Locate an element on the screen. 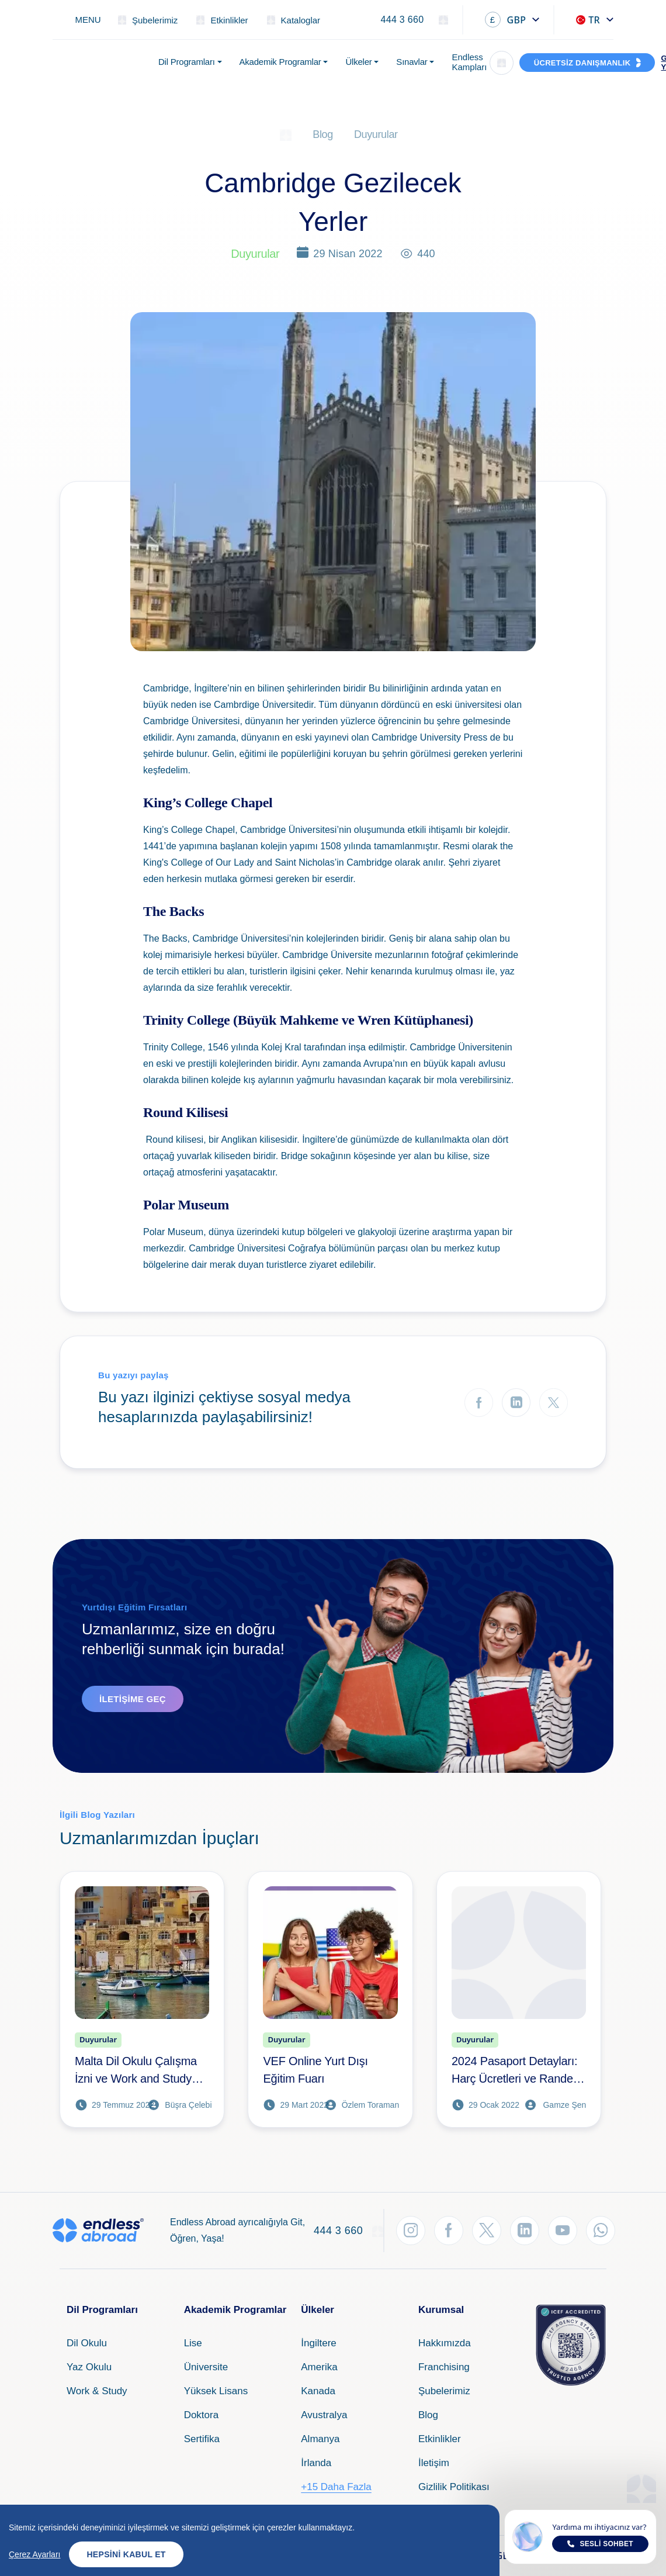  Yüksek Lisans is located at coordinates (216, 2391).